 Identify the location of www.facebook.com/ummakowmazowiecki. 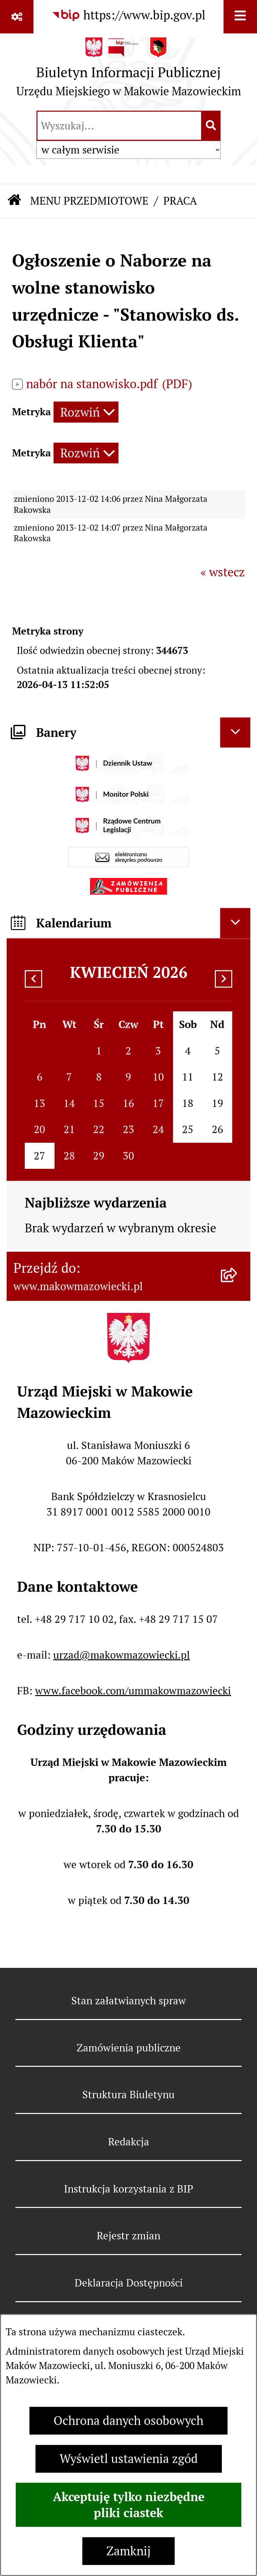
(133, 1690).